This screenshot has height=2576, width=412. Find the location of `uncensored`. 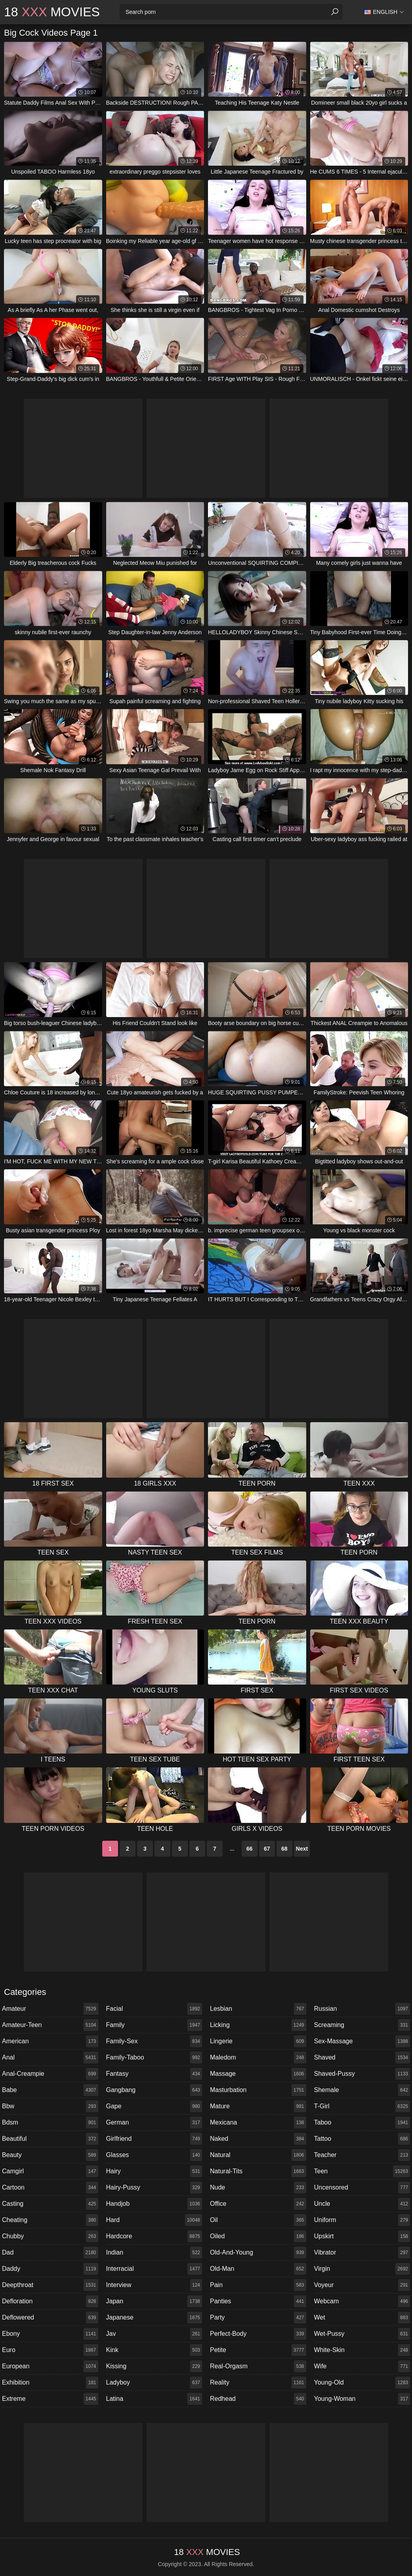

uncensored is located at coordinates (362, 2188).